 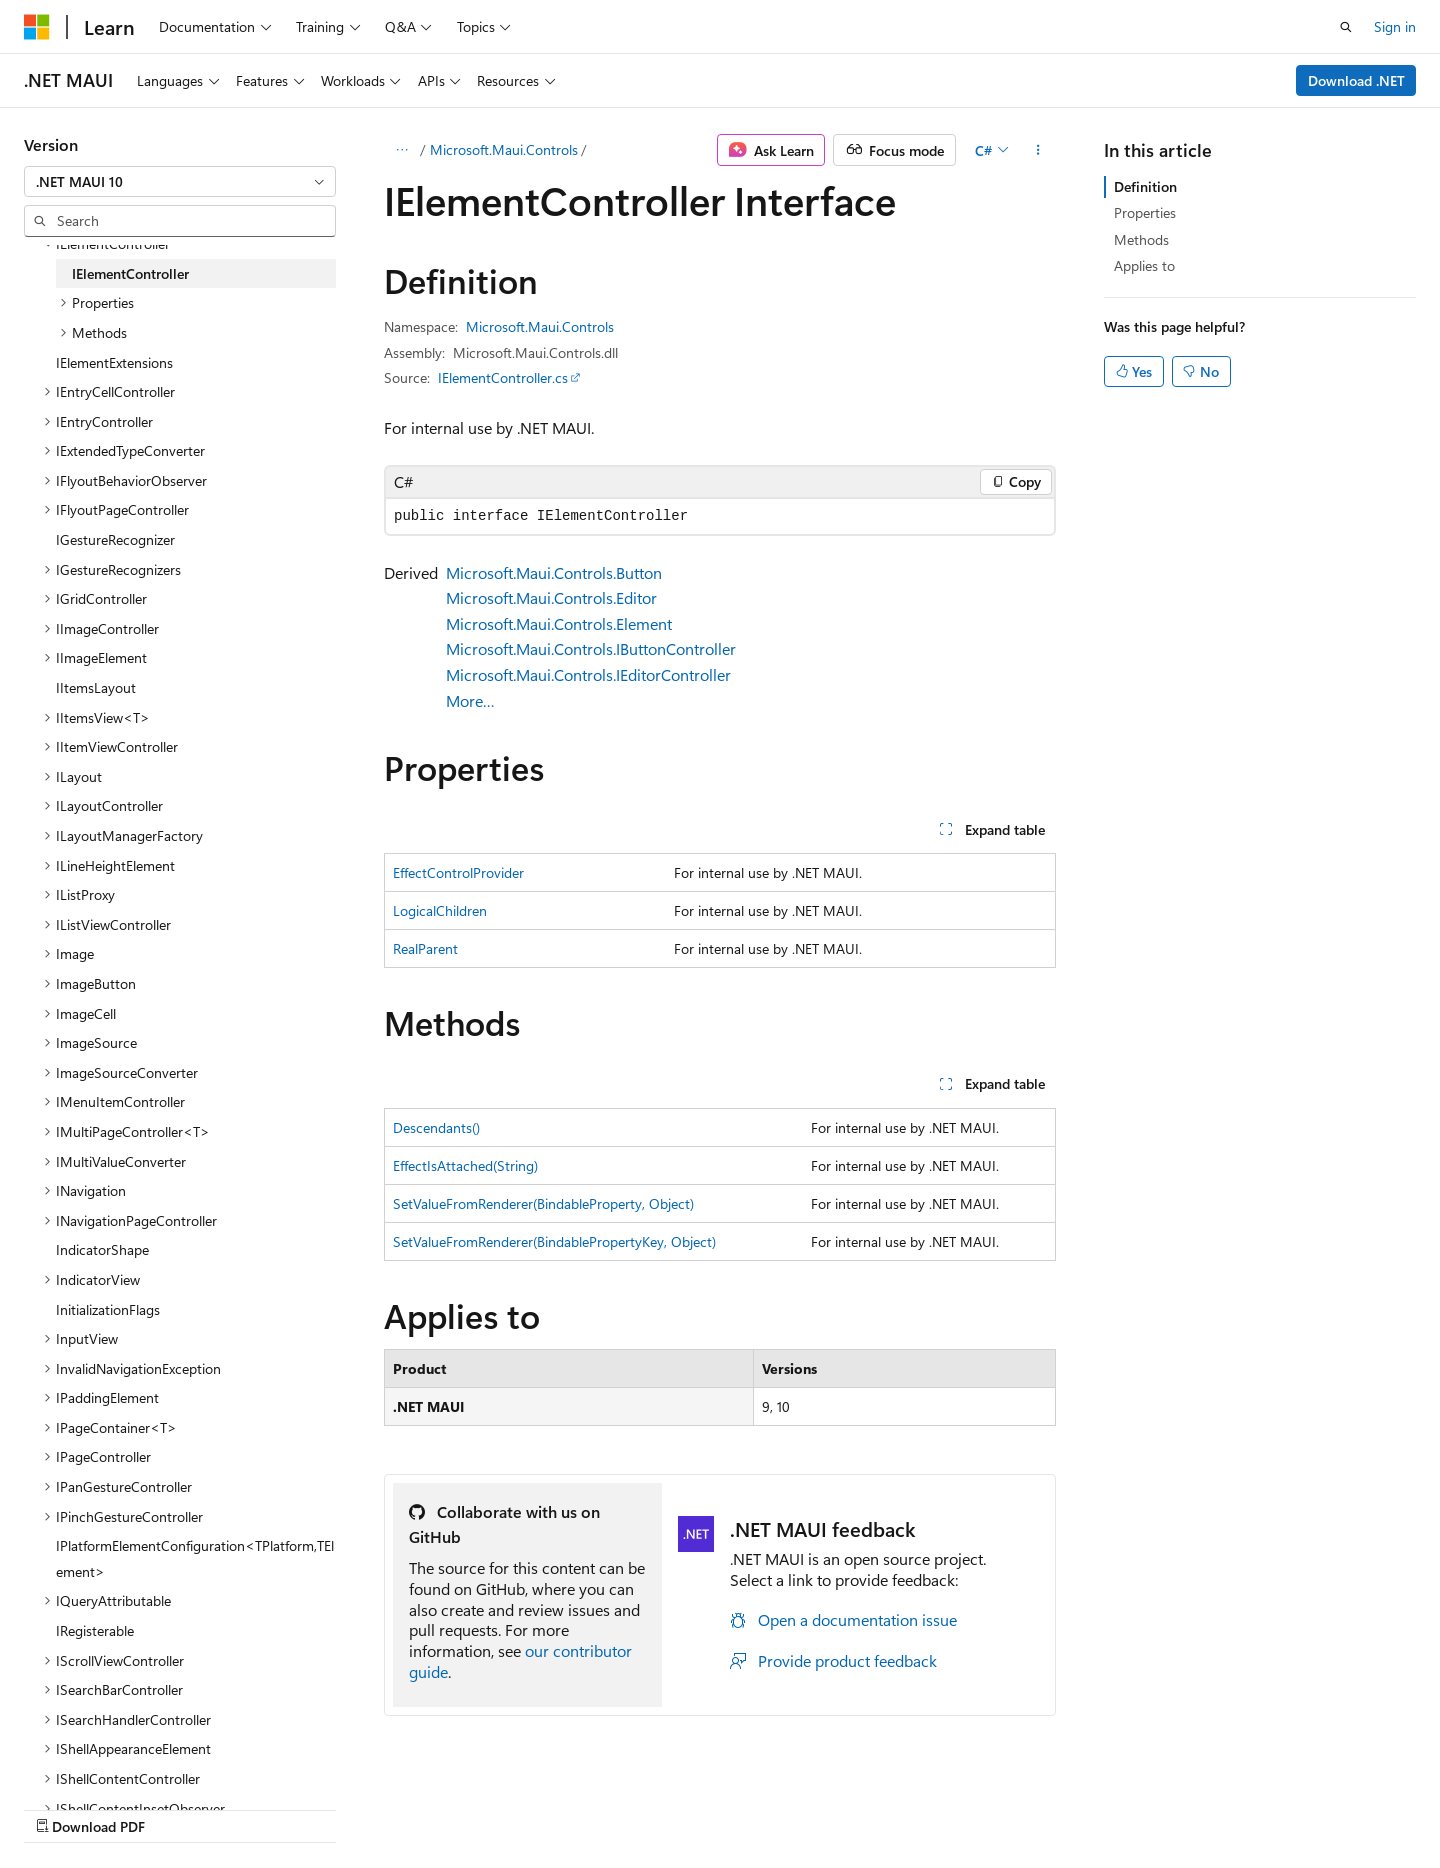 What do you see at coordinates (543, 1203) in the screenshot?
I see `SetValueFromRenderer(BindableProperty, Object)` at bounding box center [543, 1203].